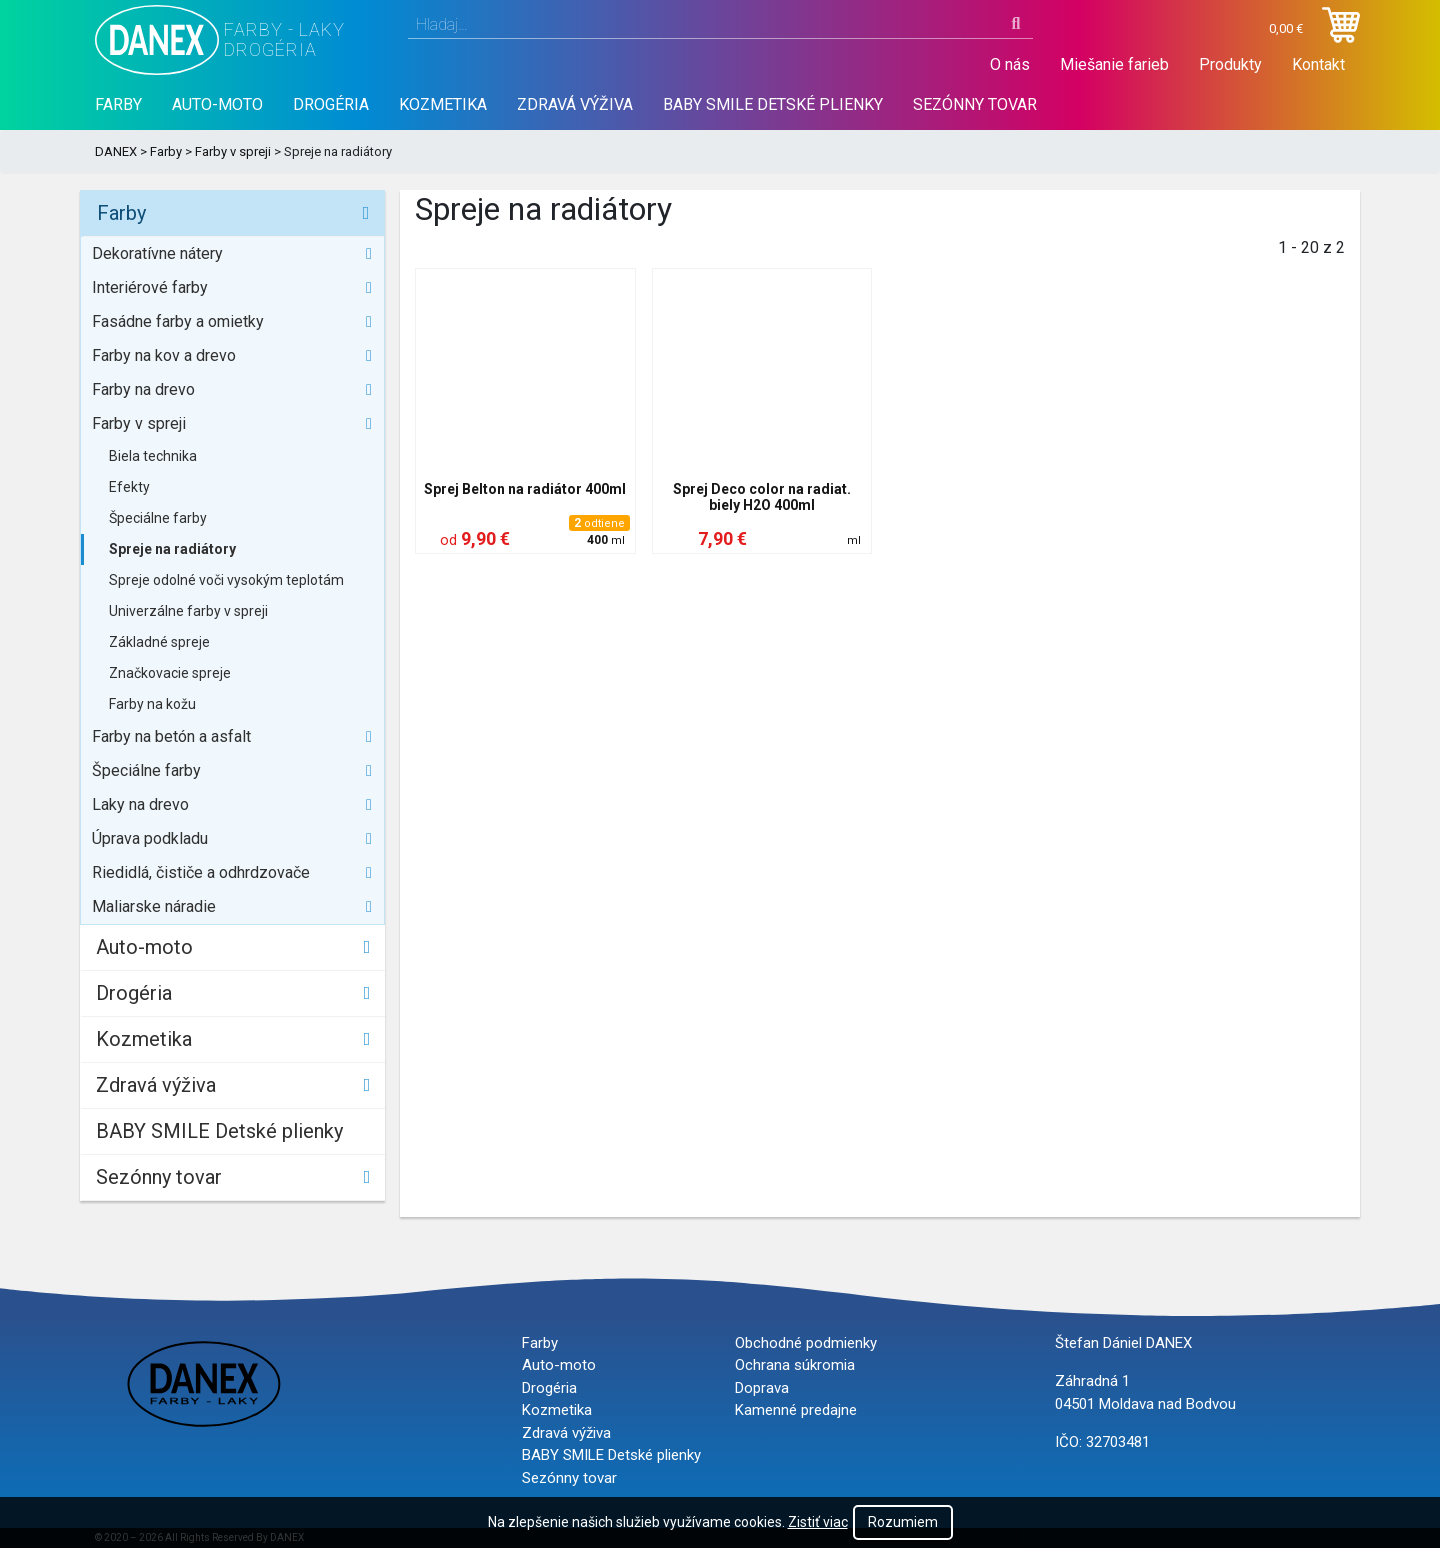  What do you see at coordinates (795, 1365) in the screenshot?
I see `Ochrana súkromia` at bounding box center [795, 1365].